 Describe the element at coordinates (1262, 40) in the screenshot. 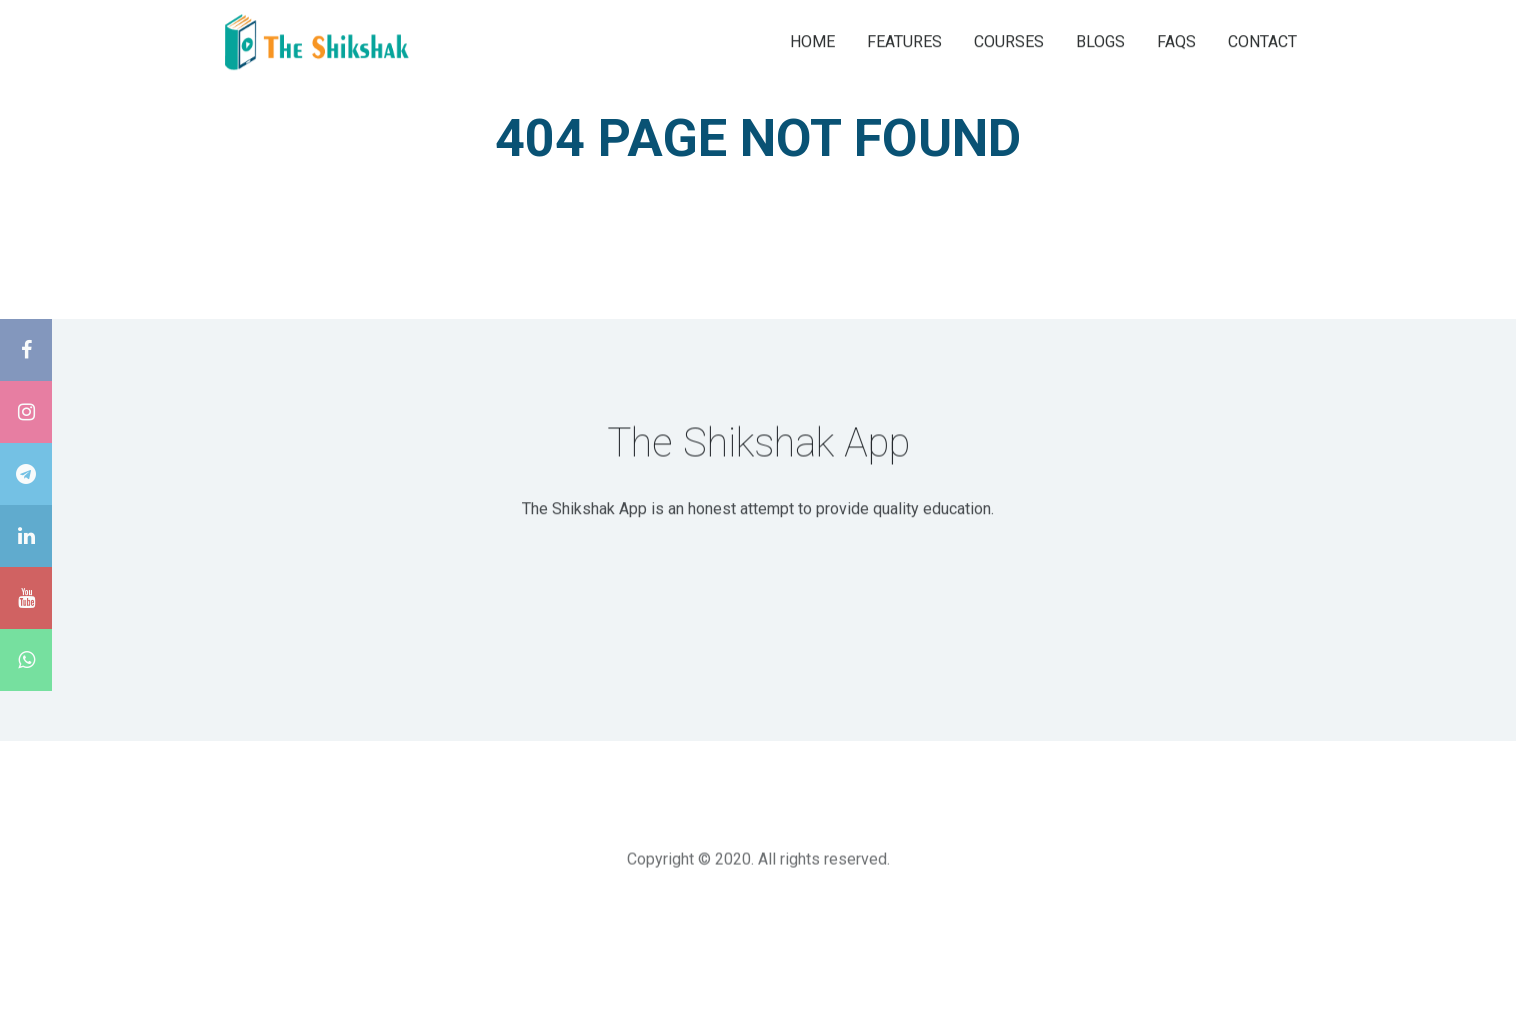

I see `CONTACT` at that location.